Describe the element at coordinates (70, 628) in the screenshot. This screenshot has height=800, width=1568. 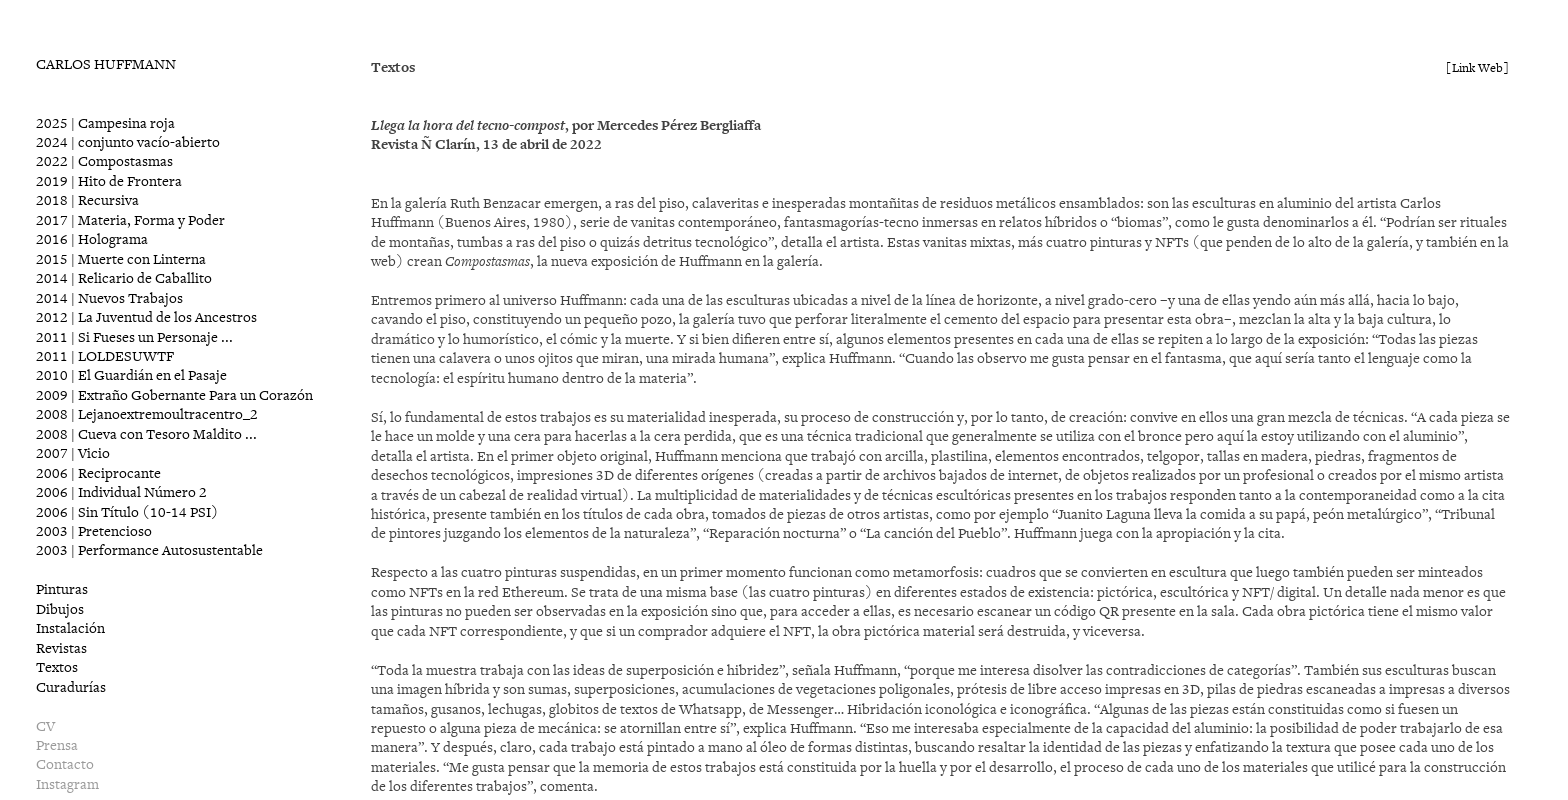
I see `Instalación` at that location.